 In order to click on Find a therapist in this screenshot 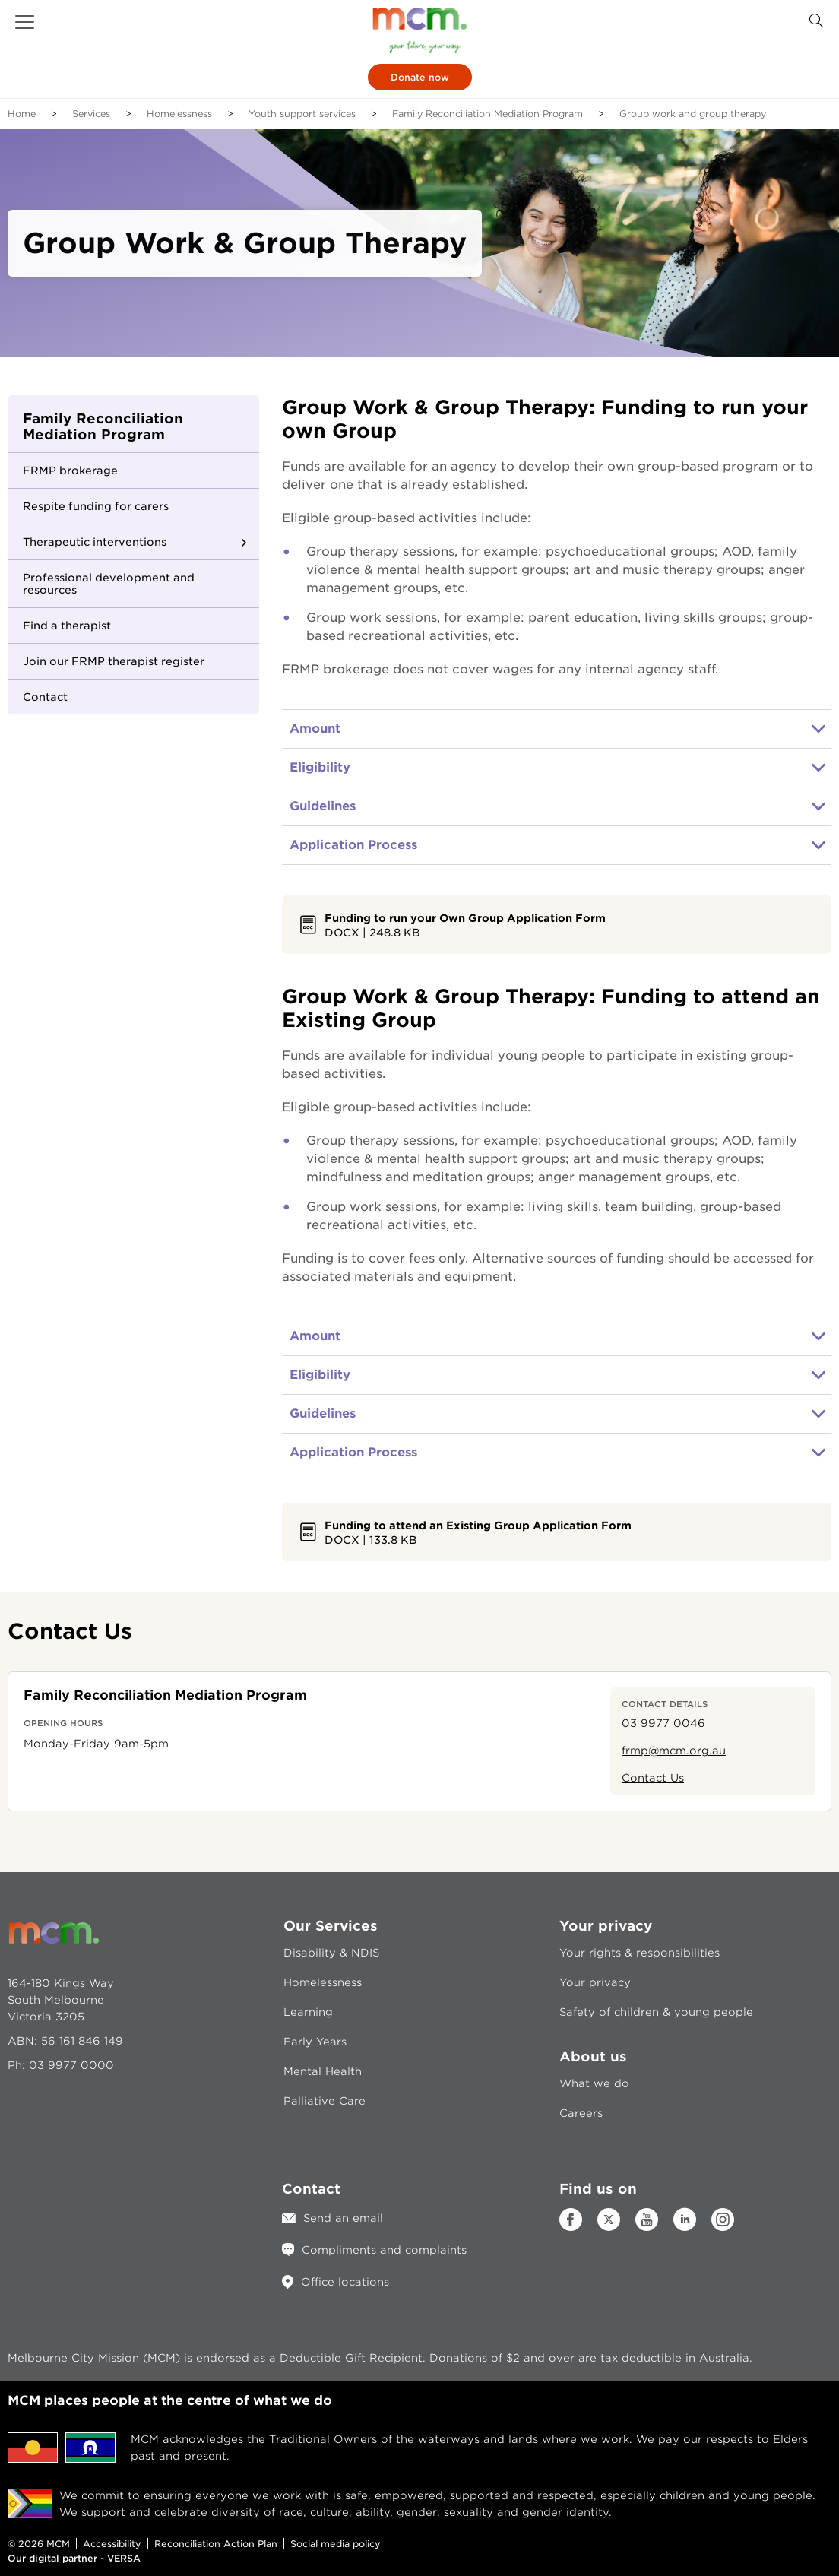, I will do `click(67, 625)`.